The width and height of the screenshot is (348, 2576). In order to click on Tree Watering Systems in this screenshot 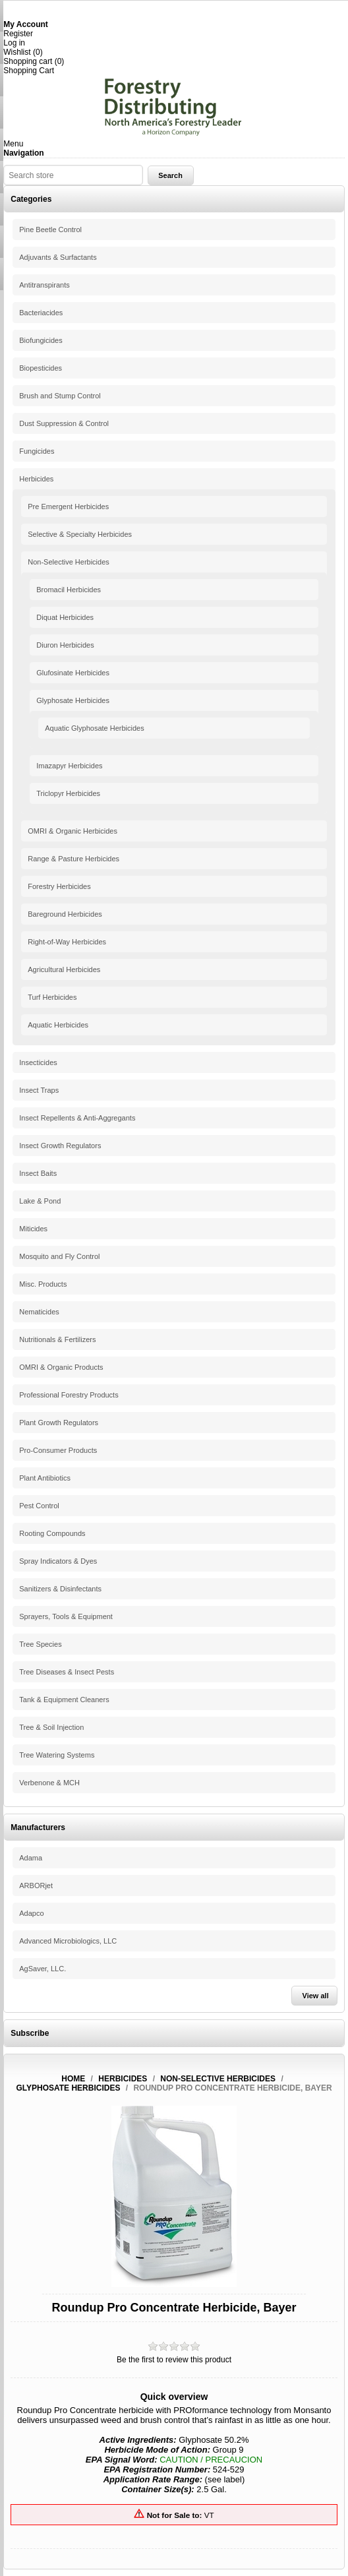, I will do `click(56, 1755)`.